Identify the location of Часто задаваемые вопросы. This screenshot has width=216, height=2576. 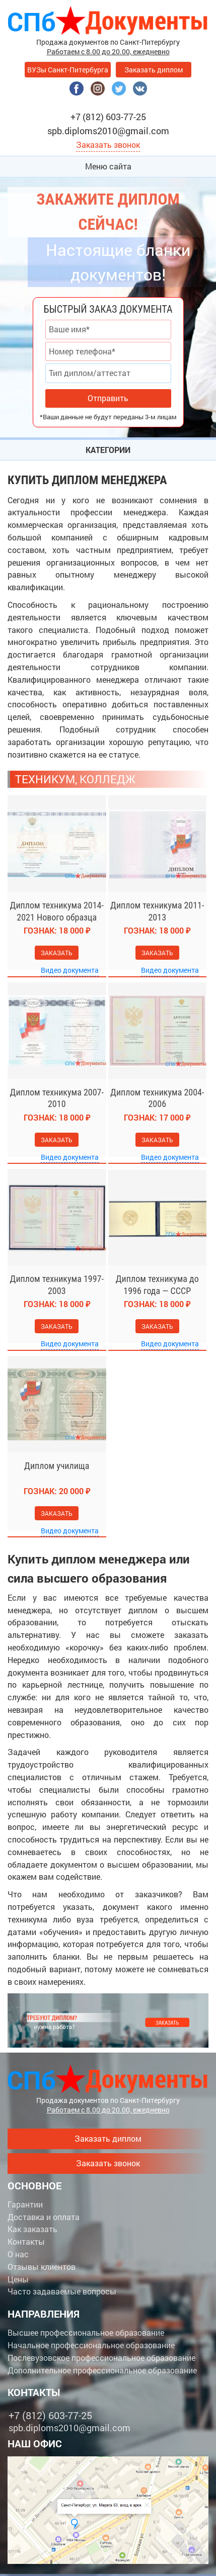
(62, 2291).